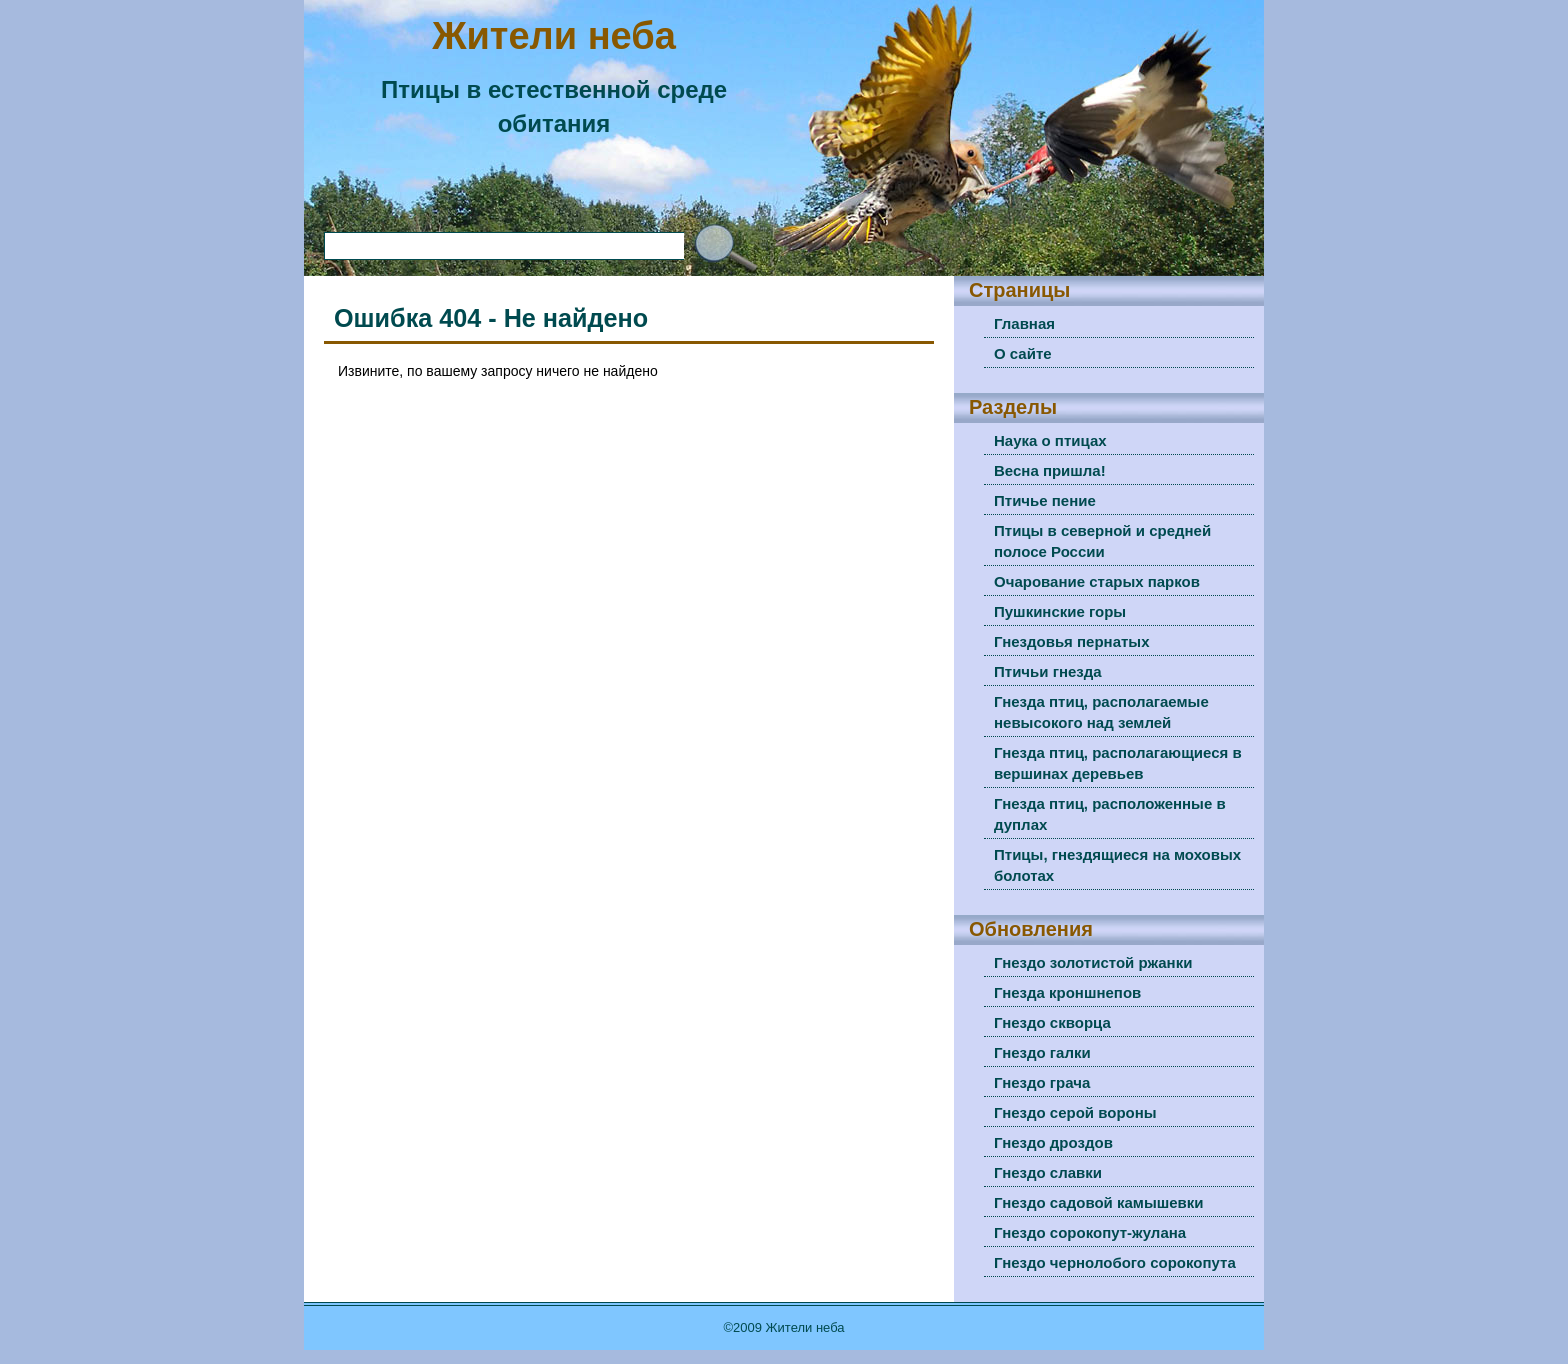  I want to click on Гнездо славки, so click(1048, 1172).